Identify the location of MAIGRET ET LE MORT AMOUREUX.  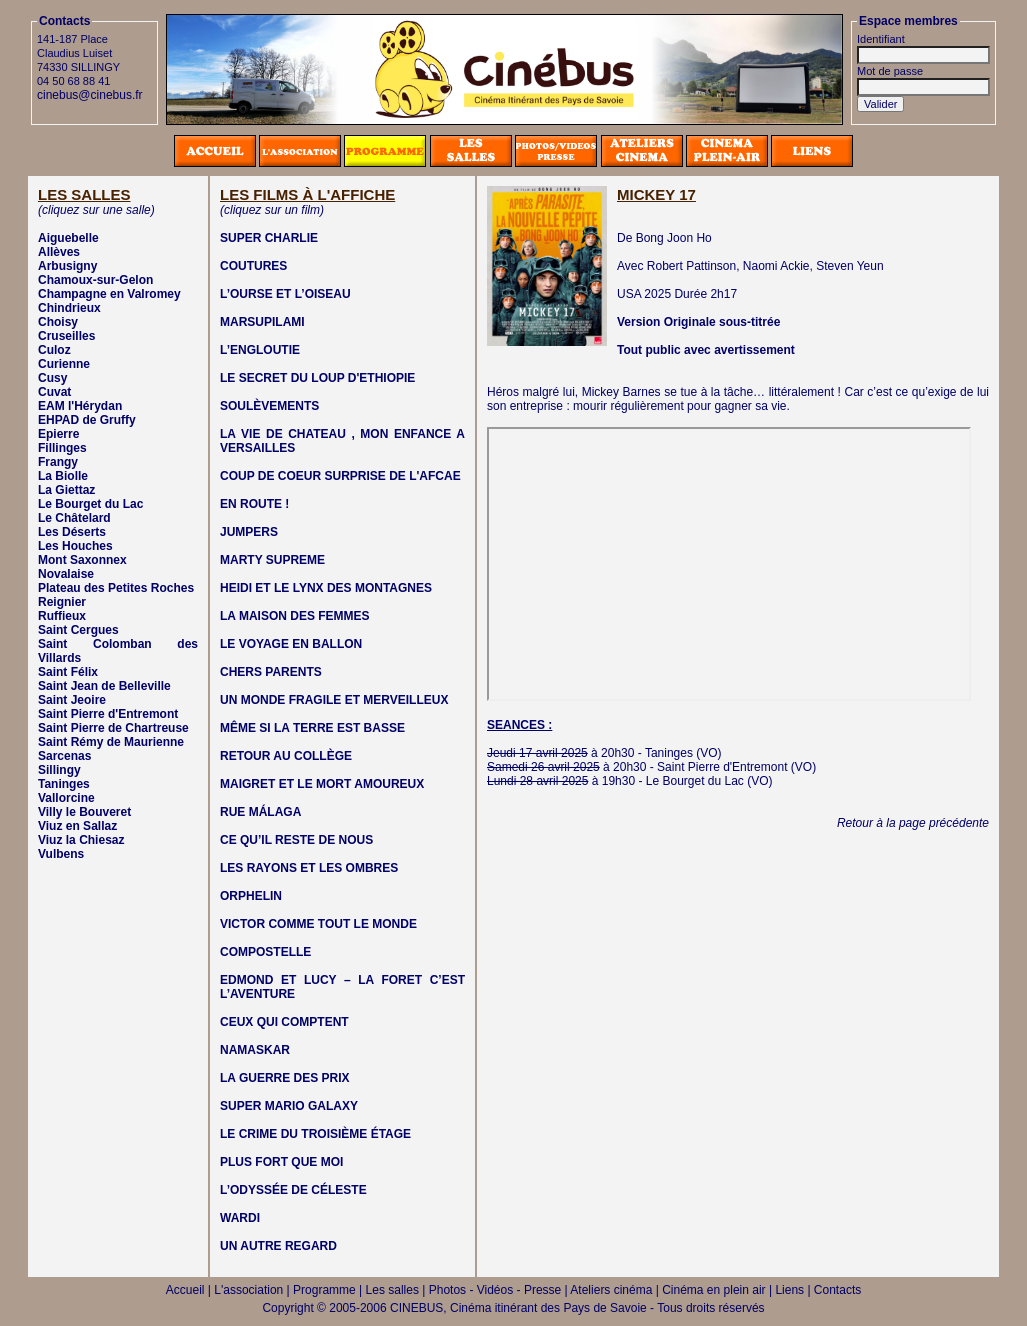
(322, 784).